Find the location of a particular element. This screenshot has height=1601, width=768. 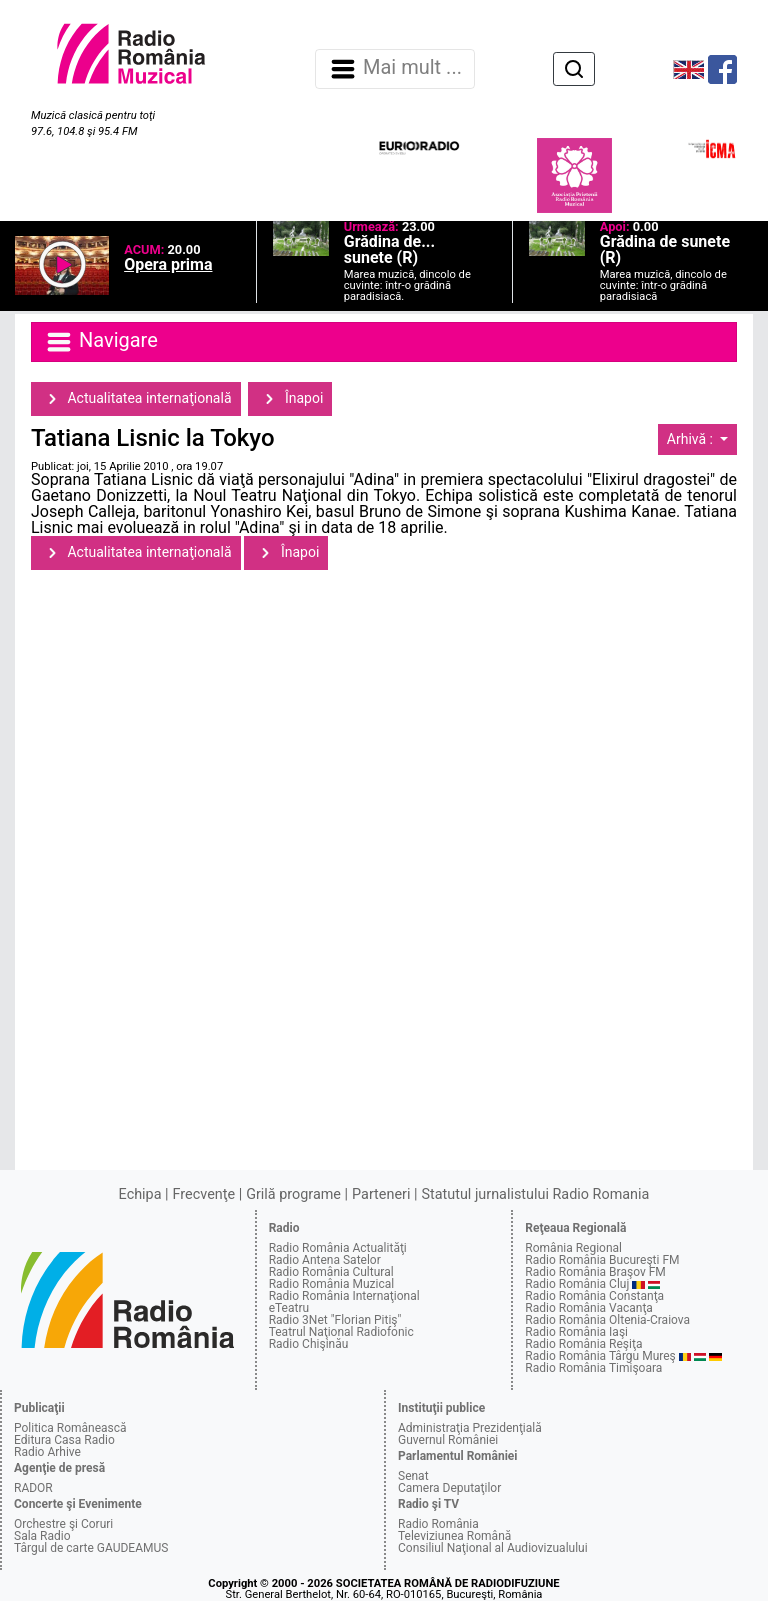

Înapoi is located at coordinates (290, 399).